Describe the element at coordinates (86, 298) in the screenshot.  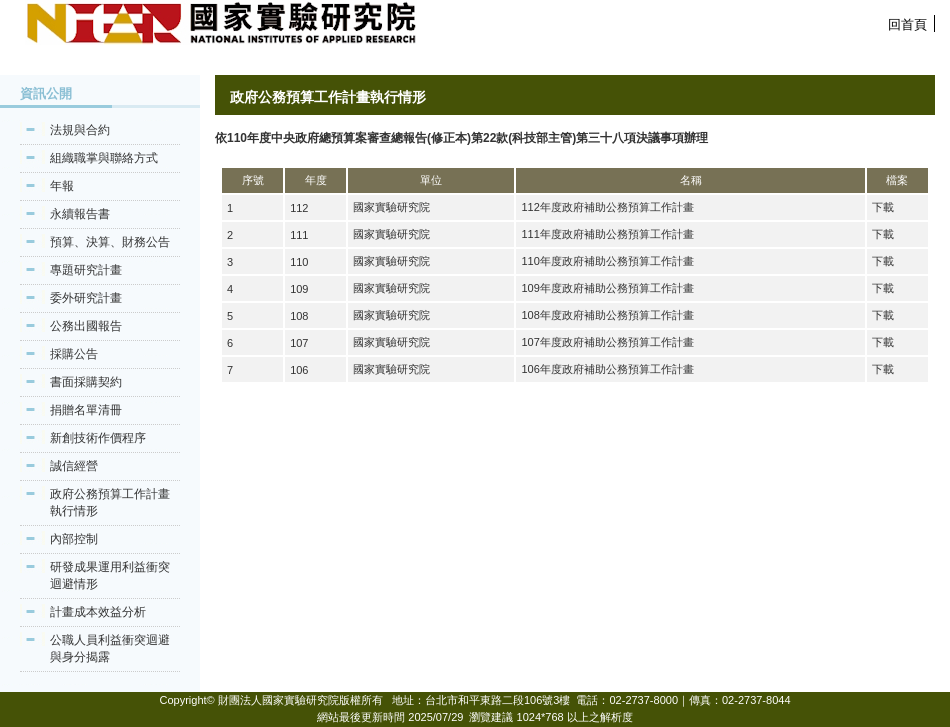
I see `委外研究計畫` at that location.